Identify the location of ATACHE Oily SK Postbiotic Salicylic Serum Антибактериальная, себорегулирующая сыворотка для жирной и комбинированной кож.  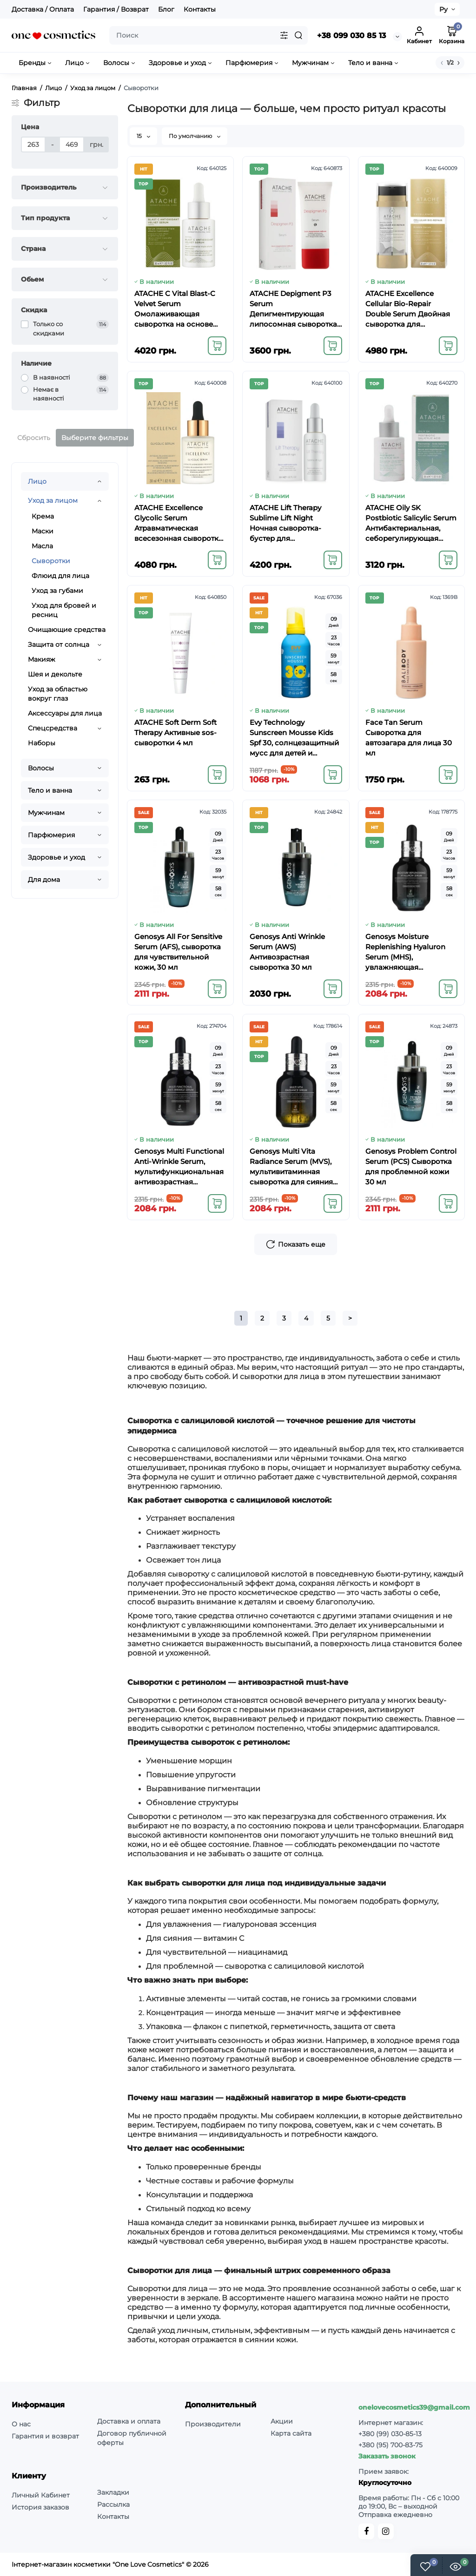
(410, 523).